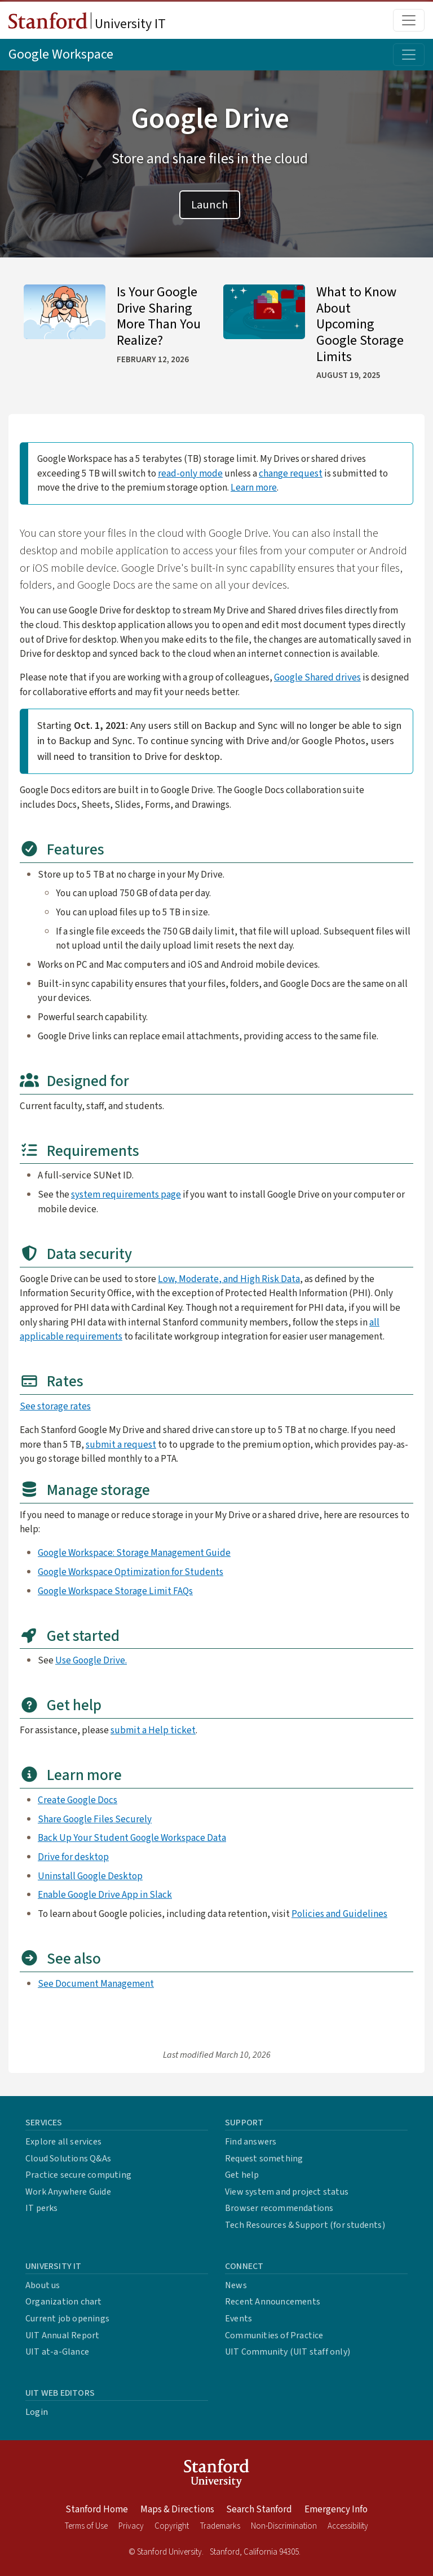 Image resolution: width=433 pixels, height=2576 pixels. I want to click on See storage rates, so click(55, 1406).